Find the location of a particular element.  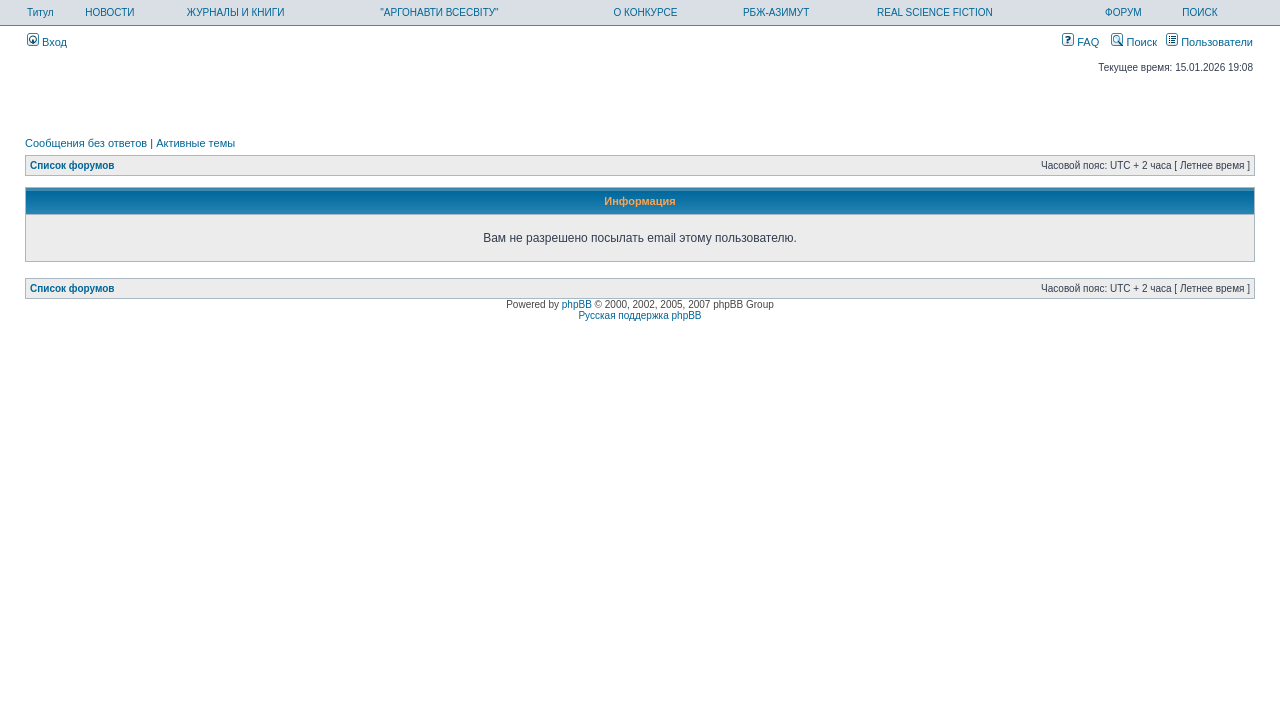

"АРГОНАВТИ ВСЕСВІТУ" is located at coordinates (439, 12).